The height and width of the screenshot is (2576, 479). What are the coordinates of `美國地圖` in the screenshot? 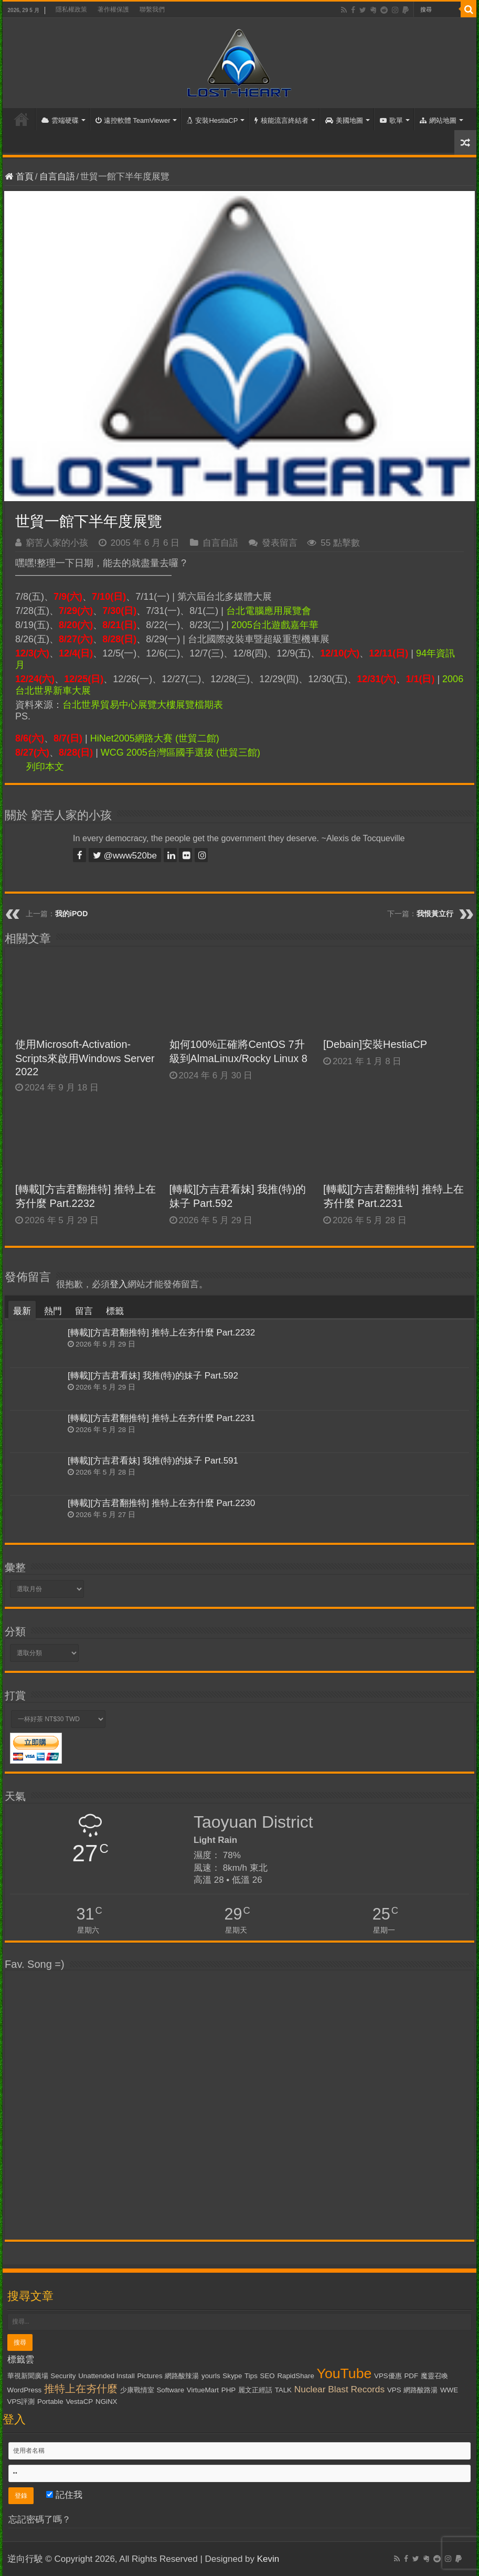 It's located at (344, 120).